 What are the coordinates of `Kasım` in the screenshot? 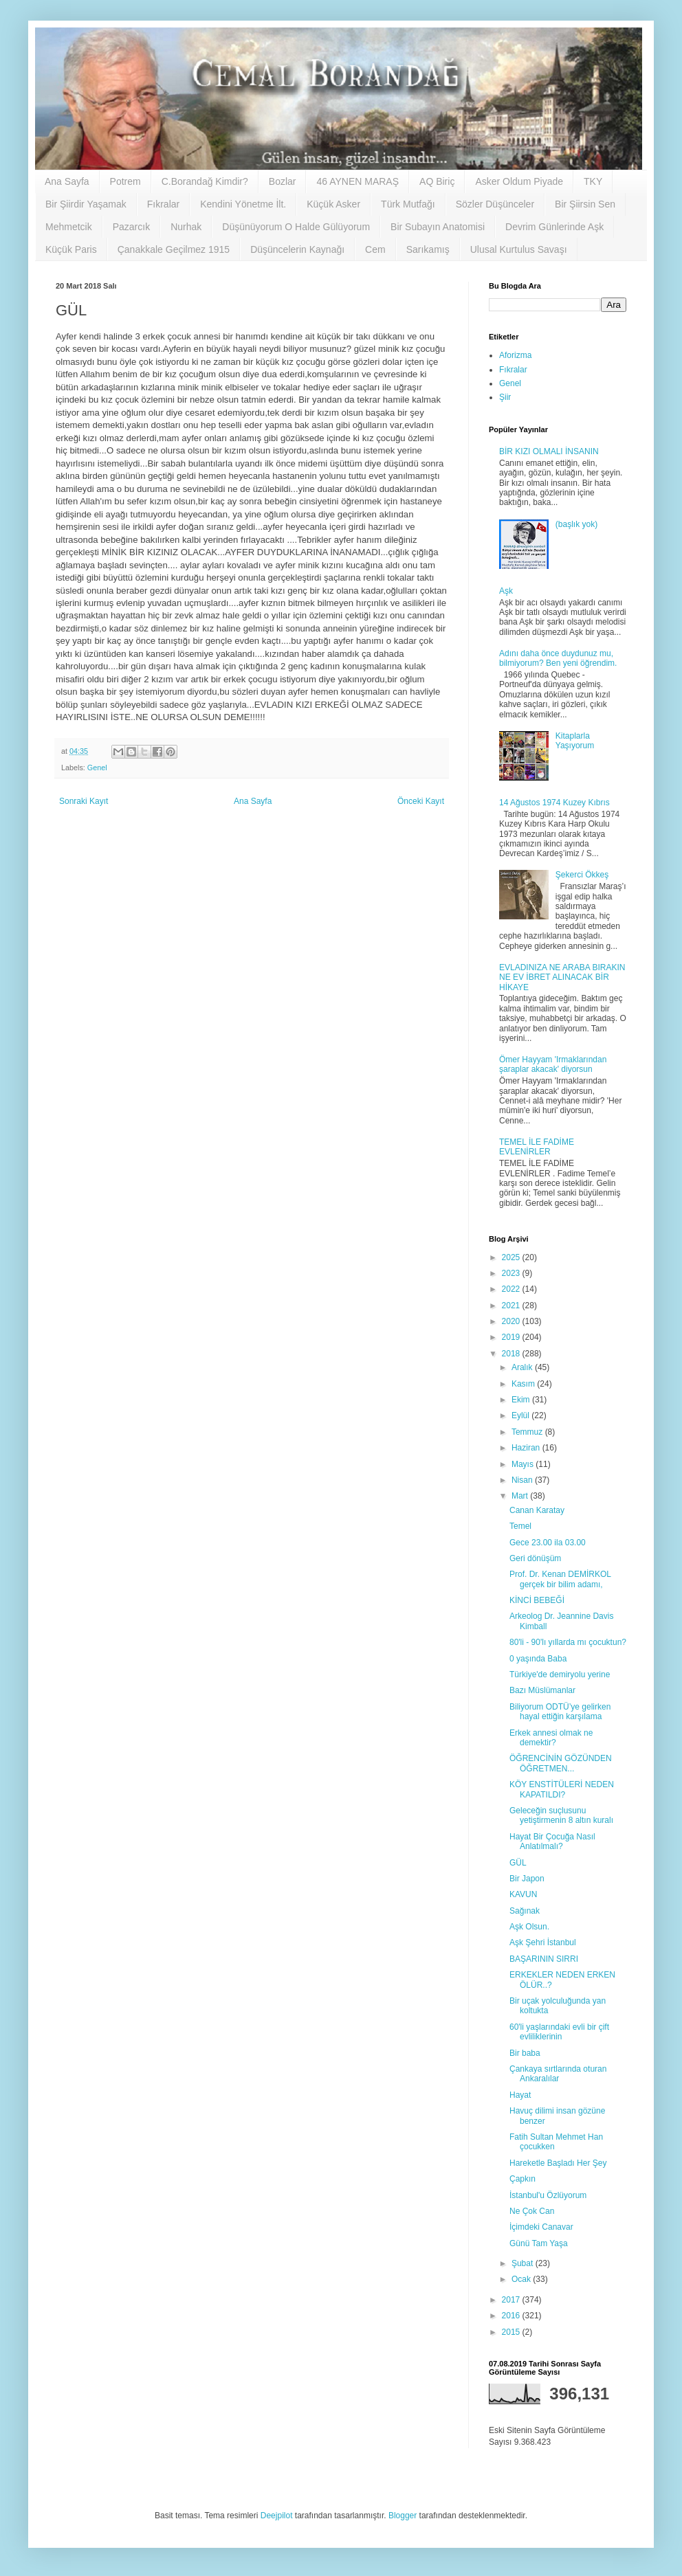 It's located at (524, 1384).